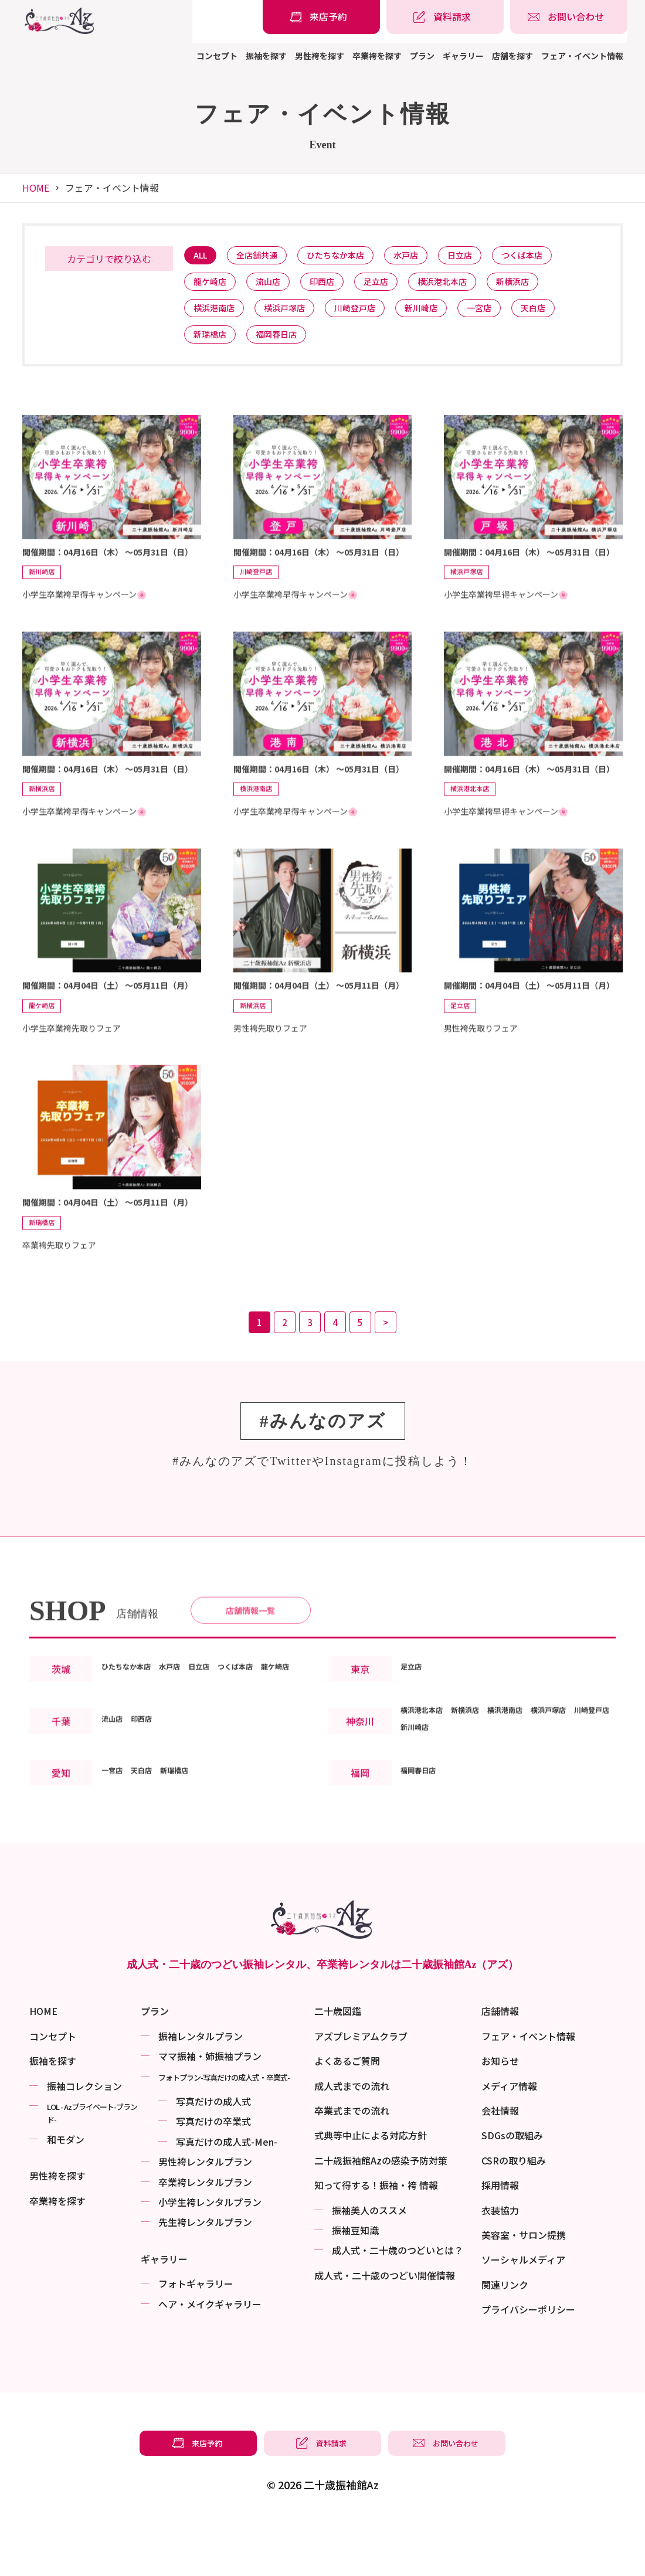 Image resolution: width=645 pixels, height=2576 pixels. Describe the element at coordinates (350, 256) in the screenshot. I see `ひたちなか本店` at that location.